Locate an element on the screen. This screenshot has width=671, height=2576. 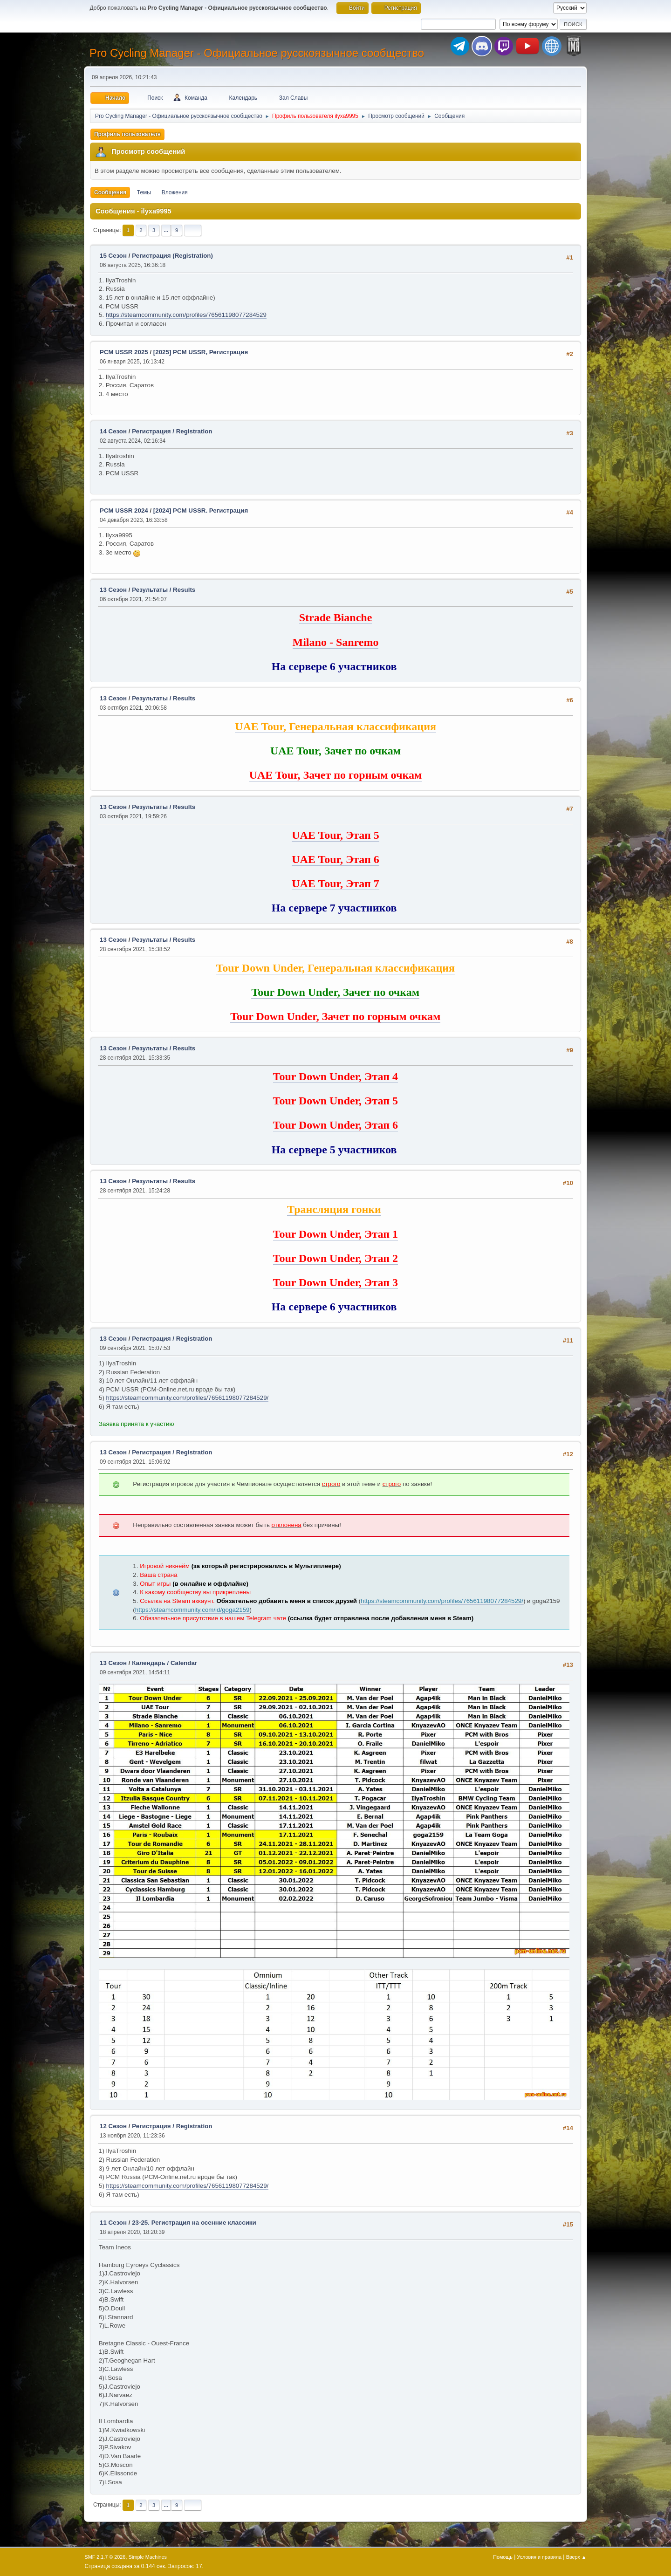
11 Сезон is located at coordinates (113, 2222).